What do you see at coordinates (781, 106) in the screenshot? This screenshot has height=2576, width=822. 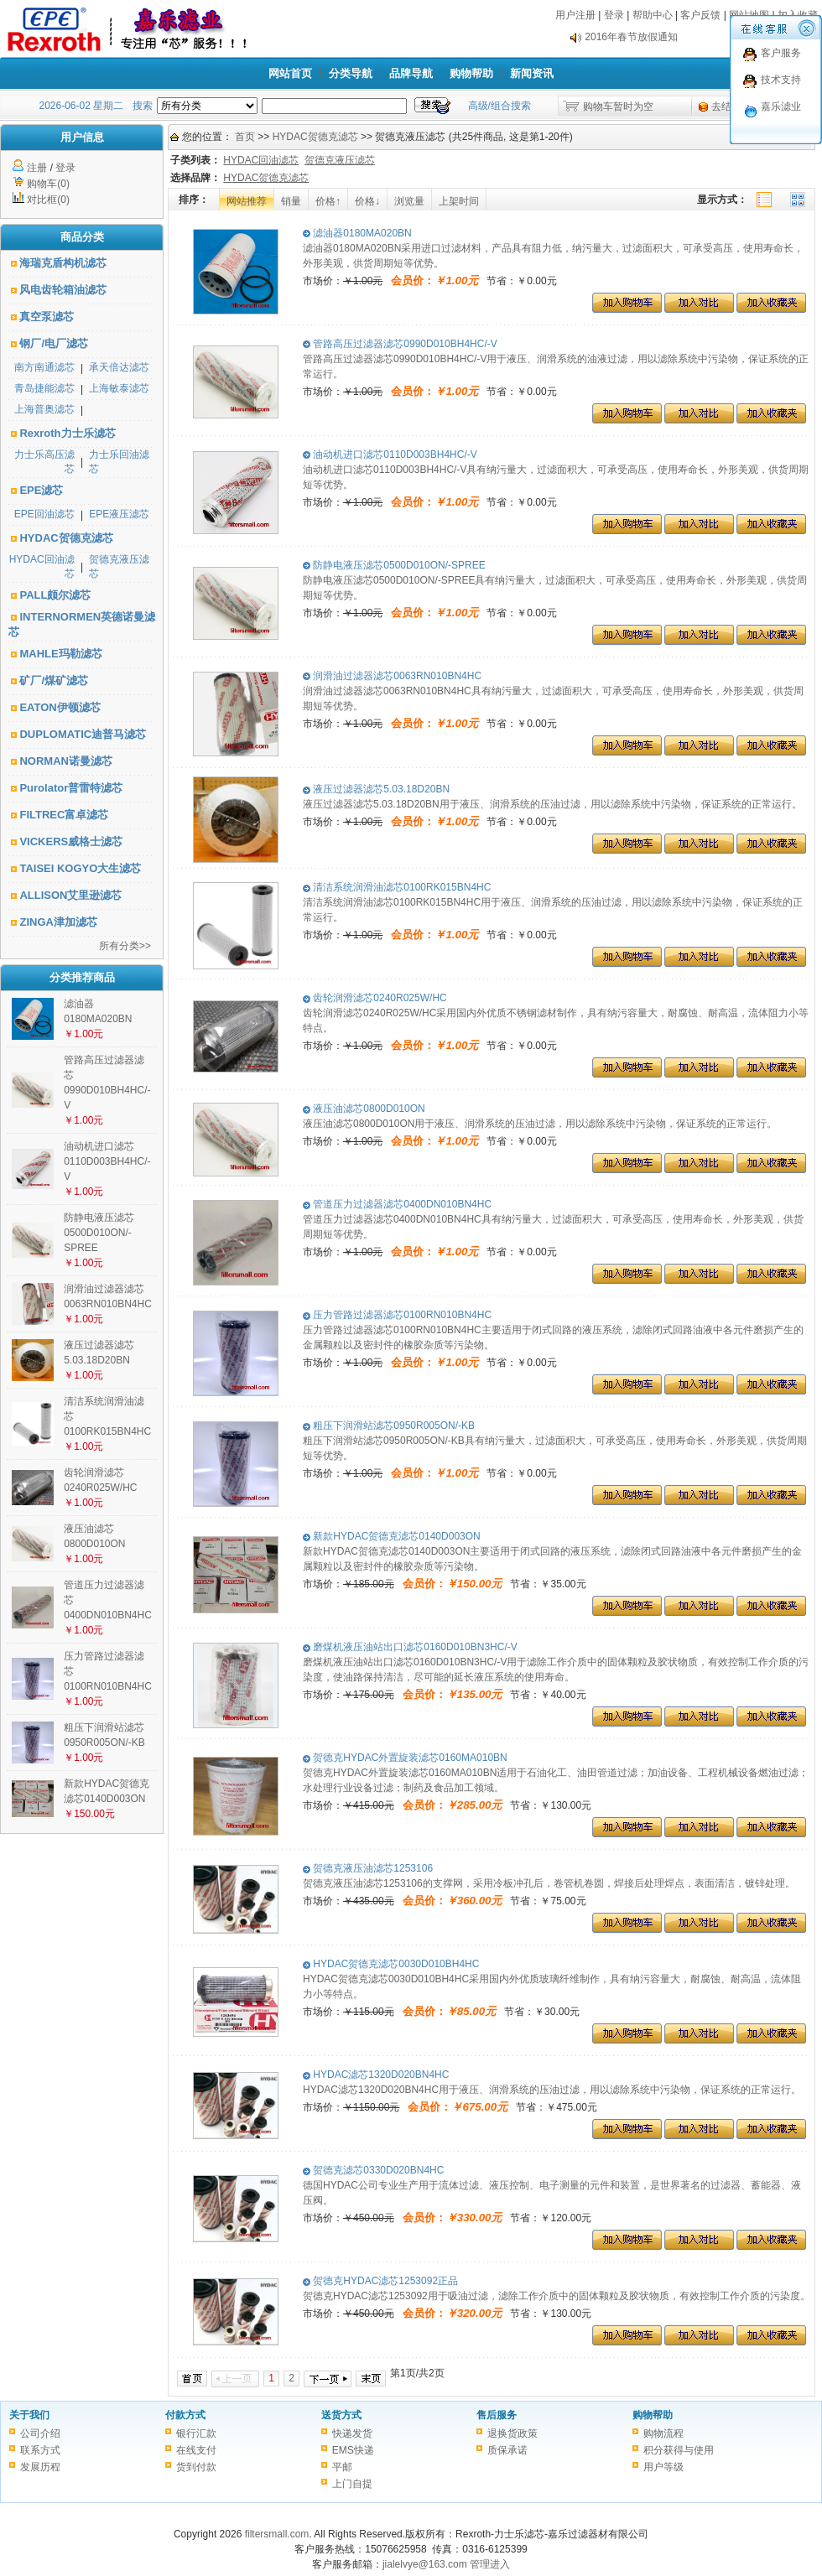 I see `嘉乐滤业` at bounding box center [781, 106].